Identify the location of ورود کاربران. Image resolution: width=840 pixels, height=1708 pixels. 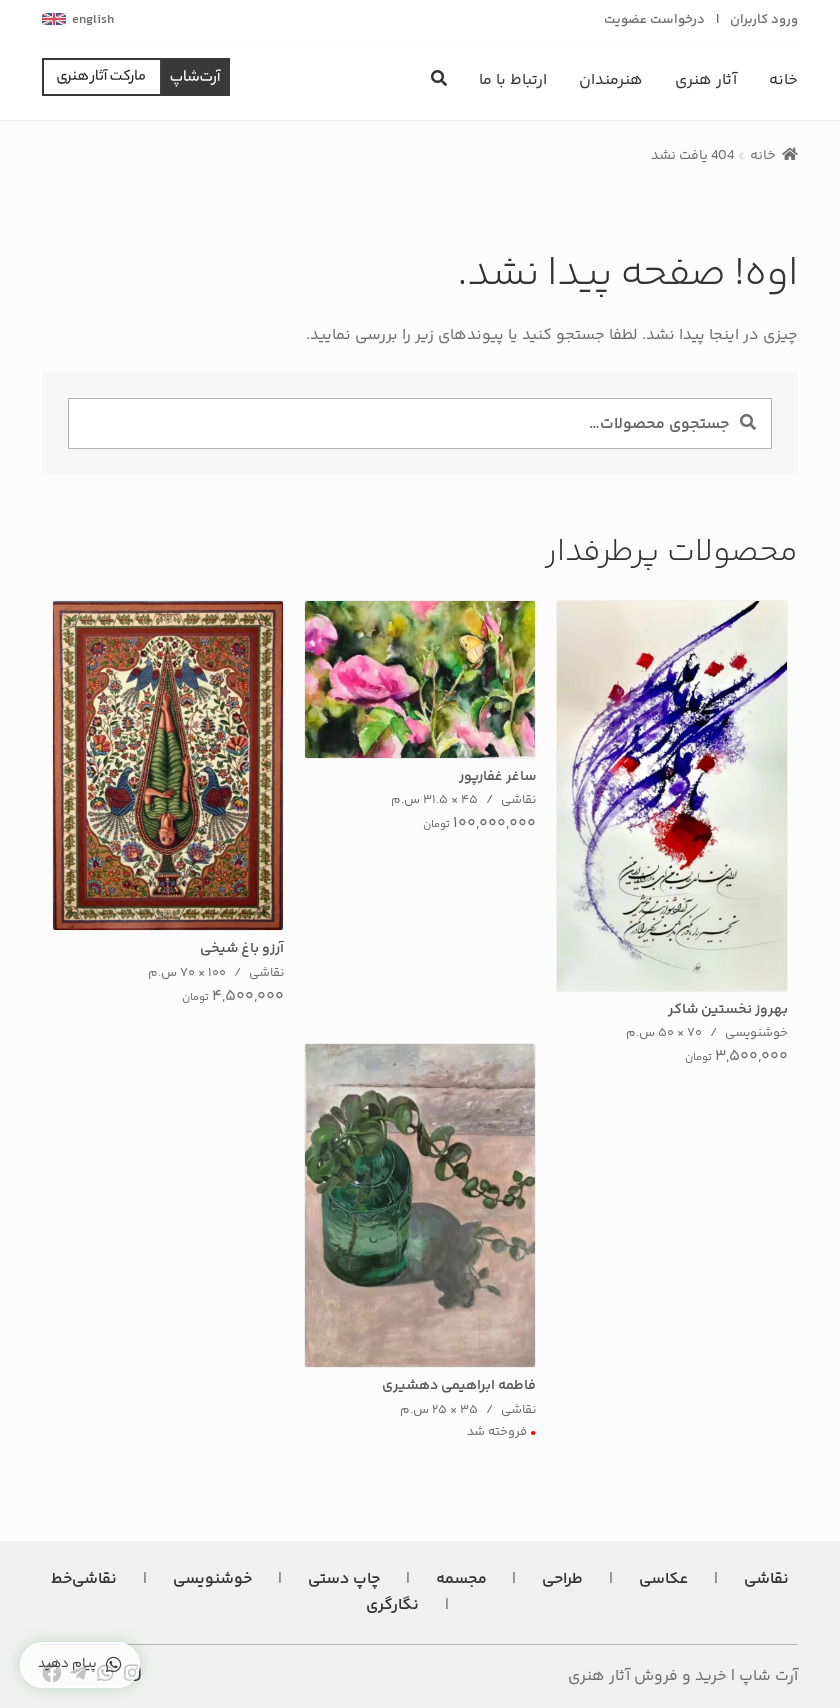
(764, 20).